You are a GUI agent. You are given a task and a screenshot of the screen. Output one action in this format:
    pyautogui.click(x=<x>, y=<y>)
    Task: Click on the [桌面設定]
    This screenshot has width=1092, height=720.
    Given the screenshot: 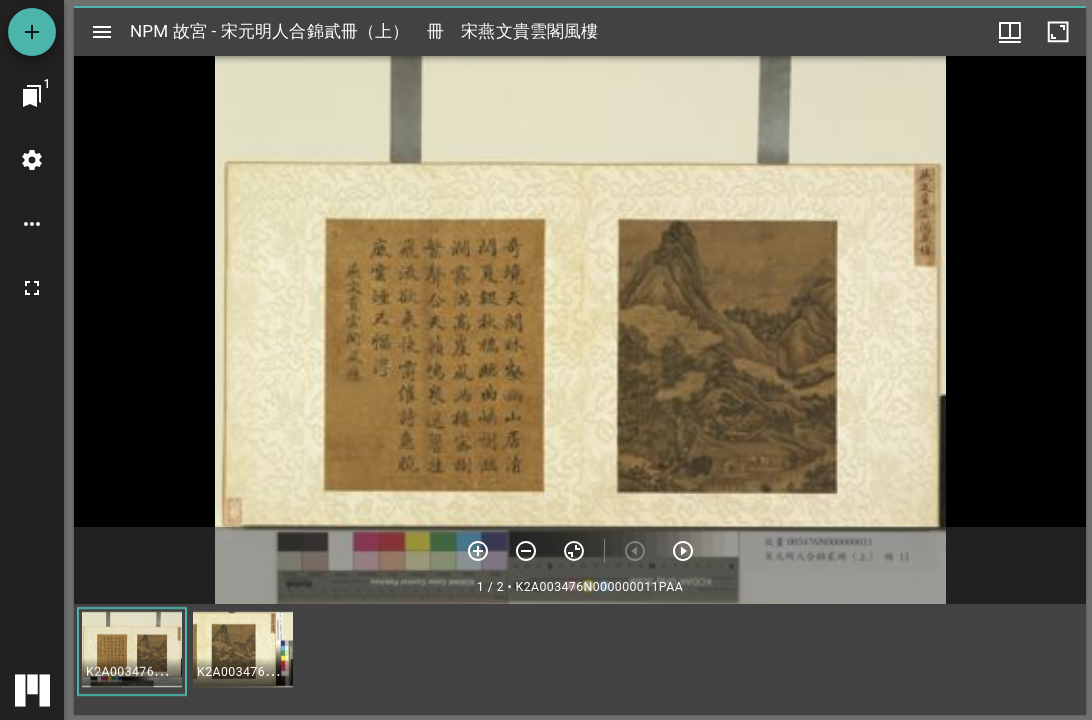 What is the action you would take?
    pyautogui.click(x=32, y=160)
    